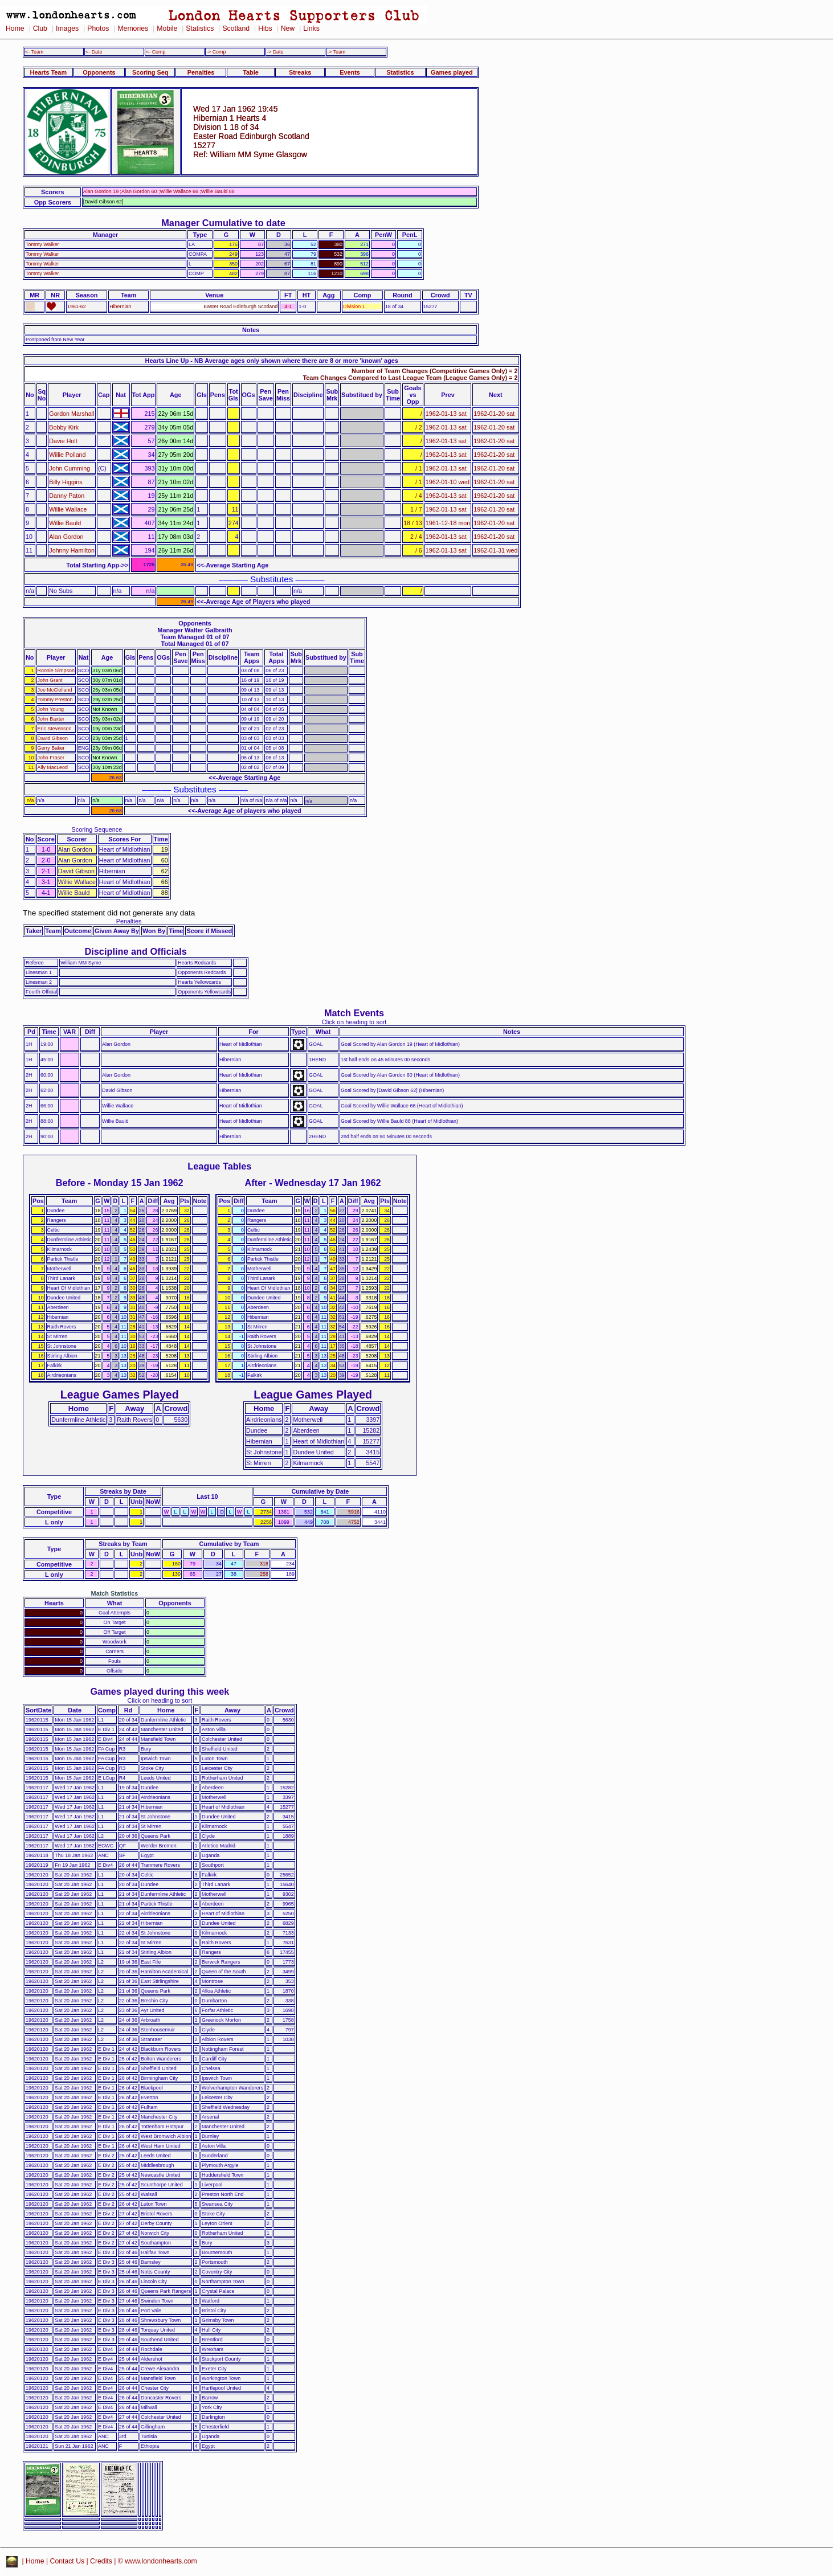 The image size is (833, 2576). Describe the element at coordinates (251, 72) in the screenshot. I see `Table` at that location.